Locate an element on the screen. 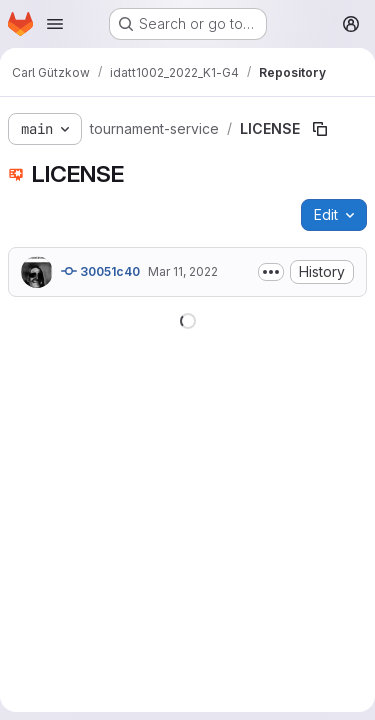 The height and width of the screenshot is (720, 375). [Open navigation menu] is located at coordinates (55, 24).